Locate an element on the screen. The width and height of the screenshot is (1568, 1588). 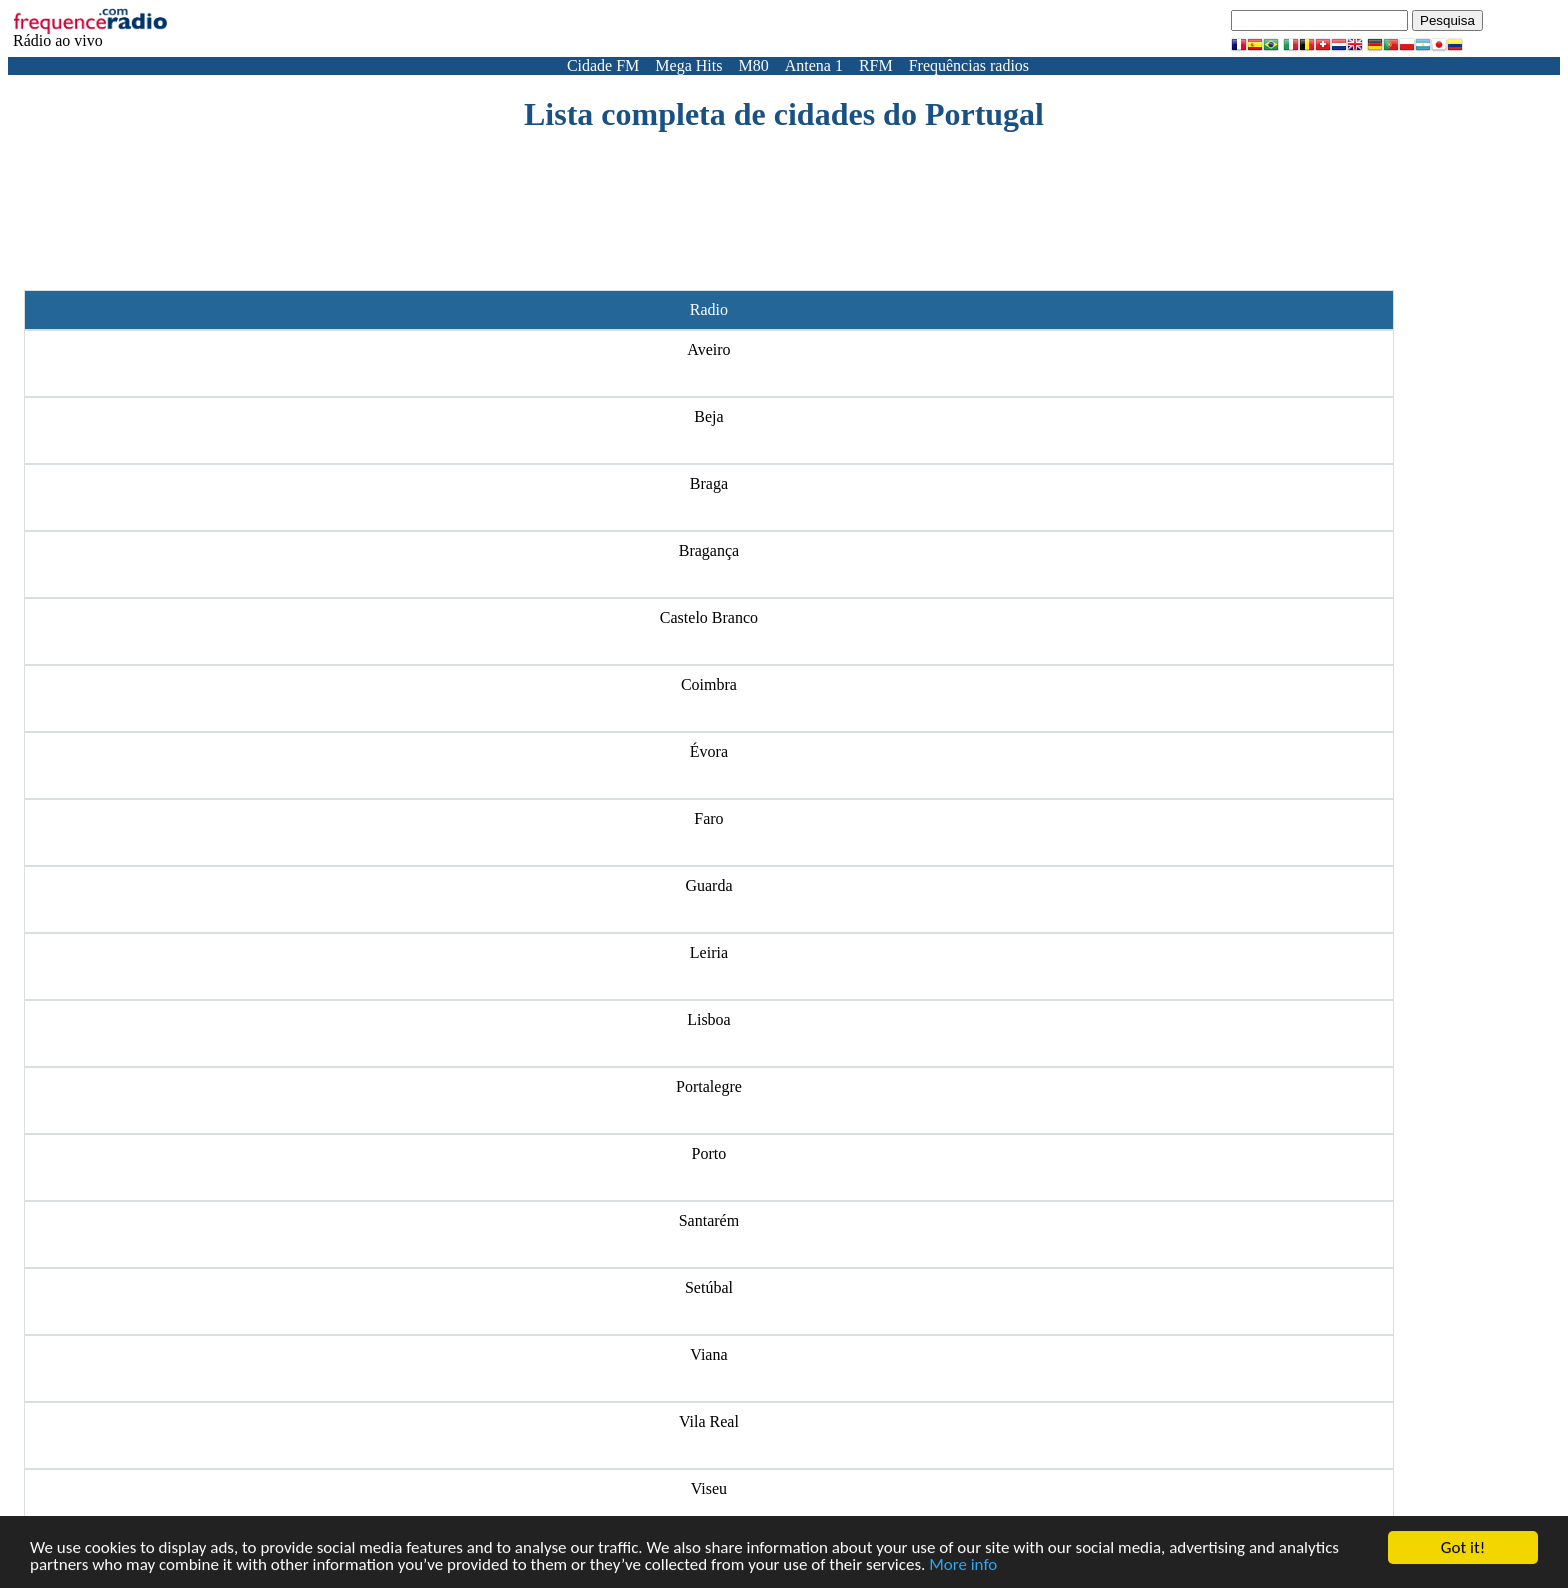
Mega Hits is located at coordinates (688, 65).